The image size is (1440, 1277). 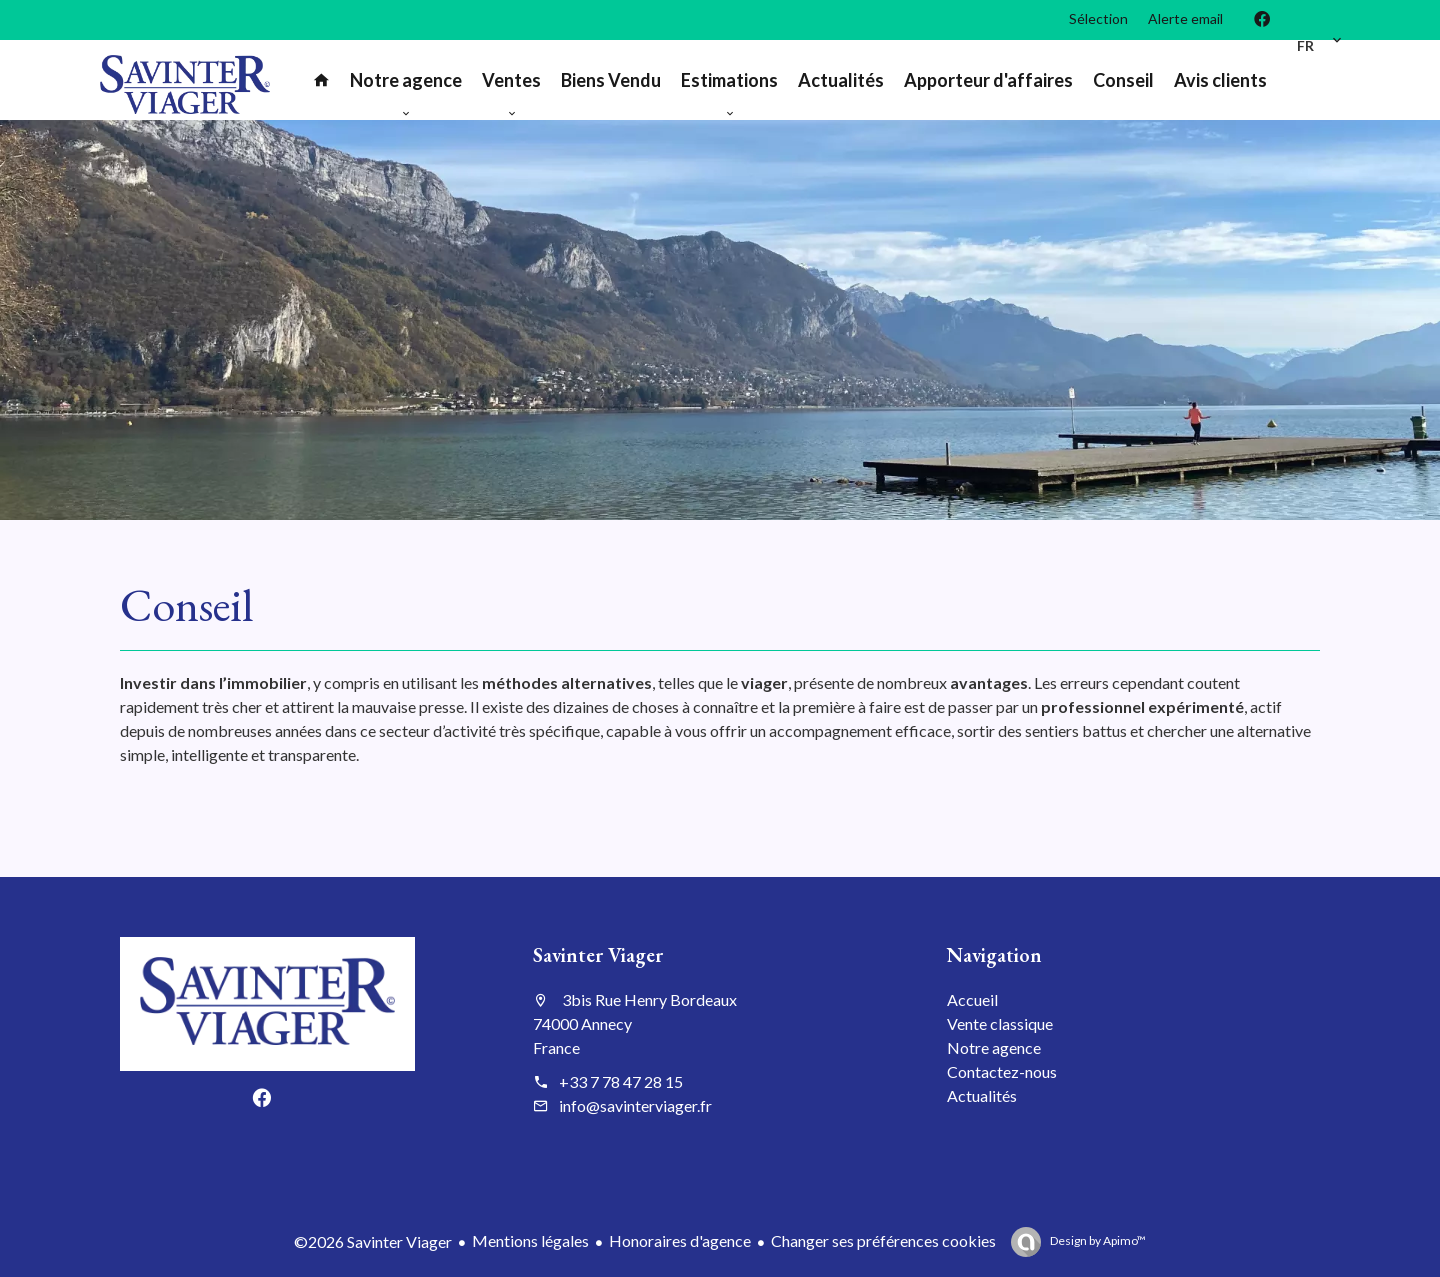 What do you see at coordinates (598, 955) in the screenshot?
I see `Savinter Viager` at bounding box center [598, 955].